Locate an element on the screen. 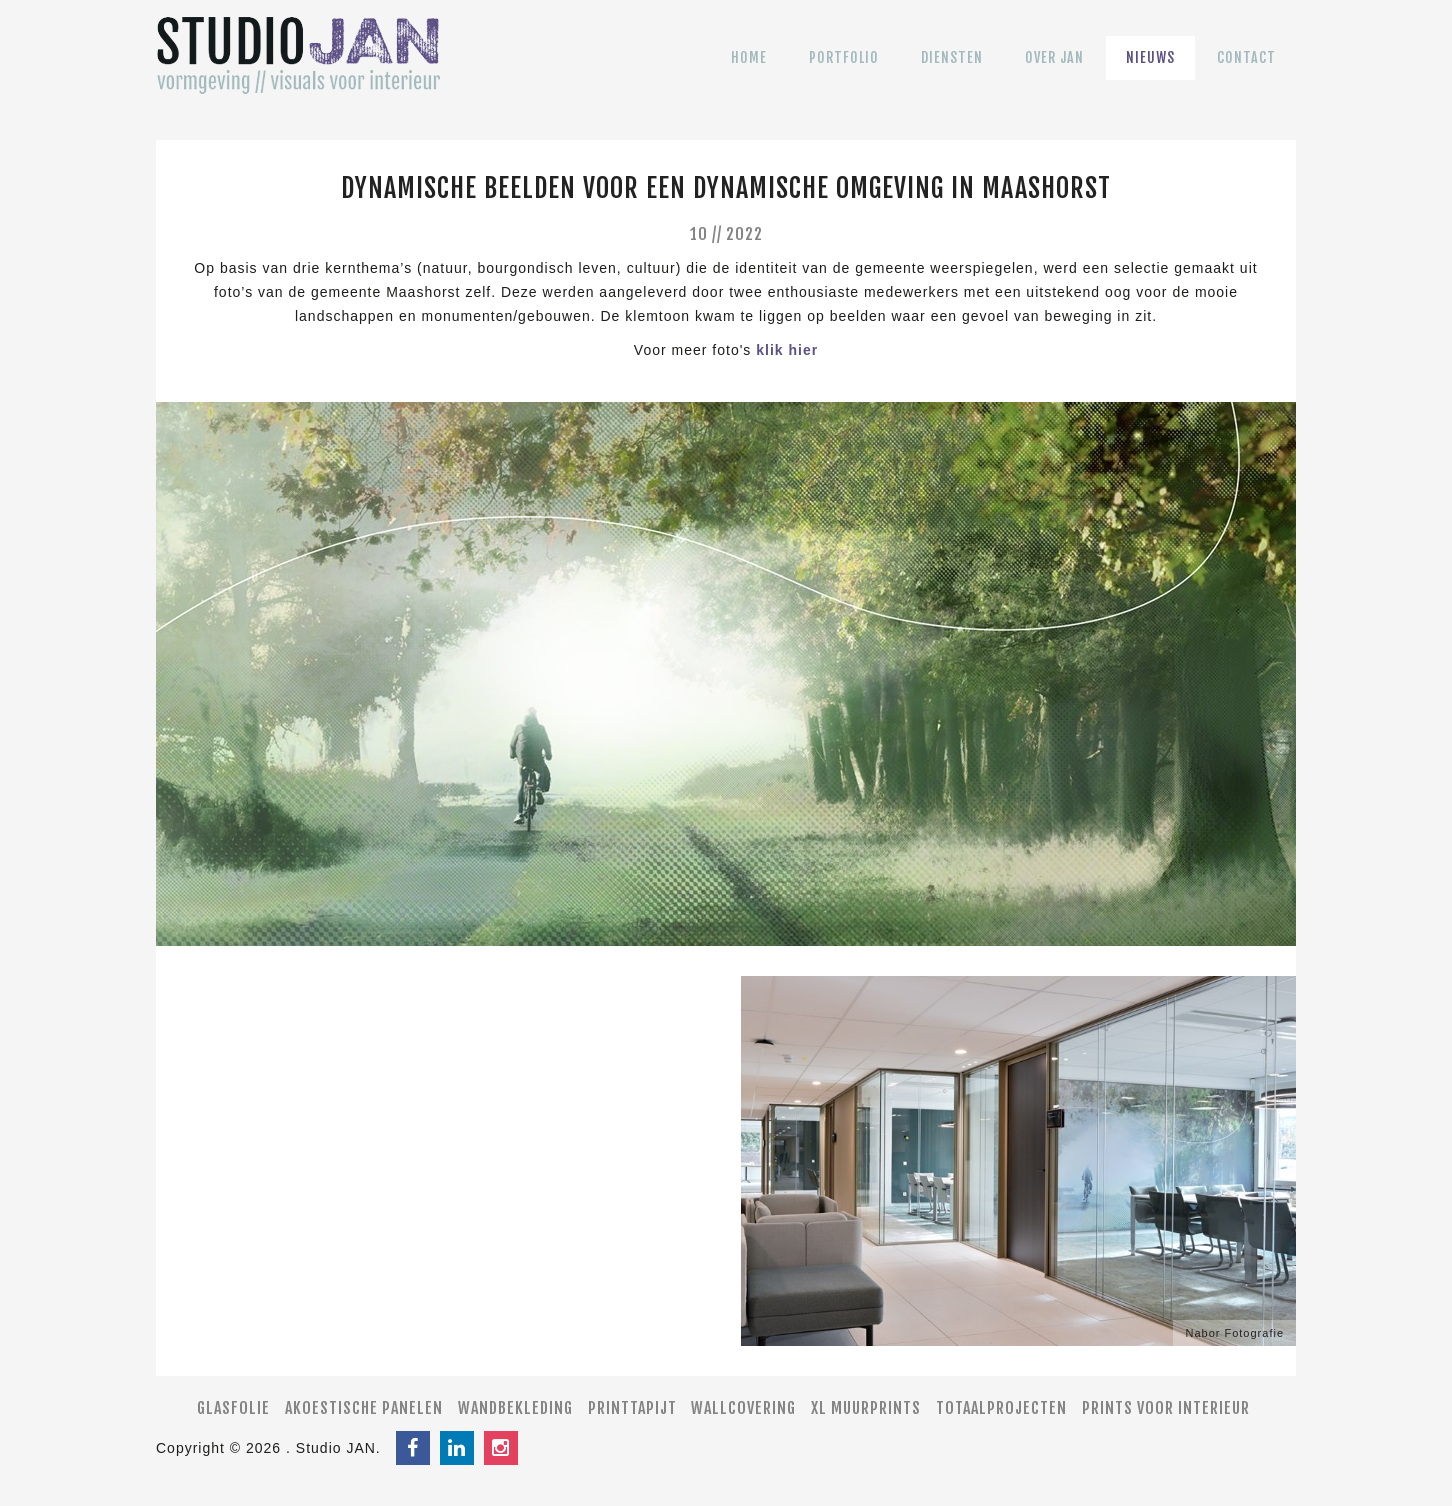 This screenshot has width=1452, height=1506. XL muurprints is located at coordinates (866, 1408).